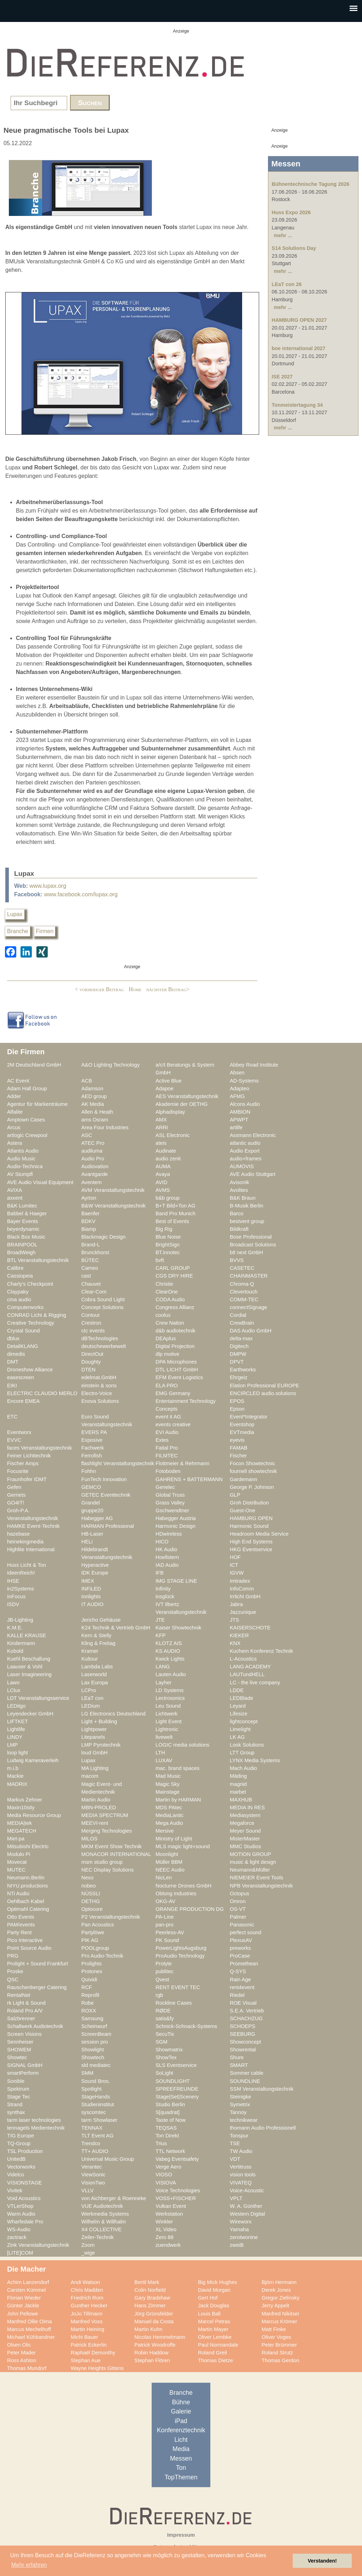 This screenshot has height=2576, width=362. What do you see at coordinates (173, 2081) in the screenshot?
I see `SOUNDLIGHT` at bounding box center [173, 2081].